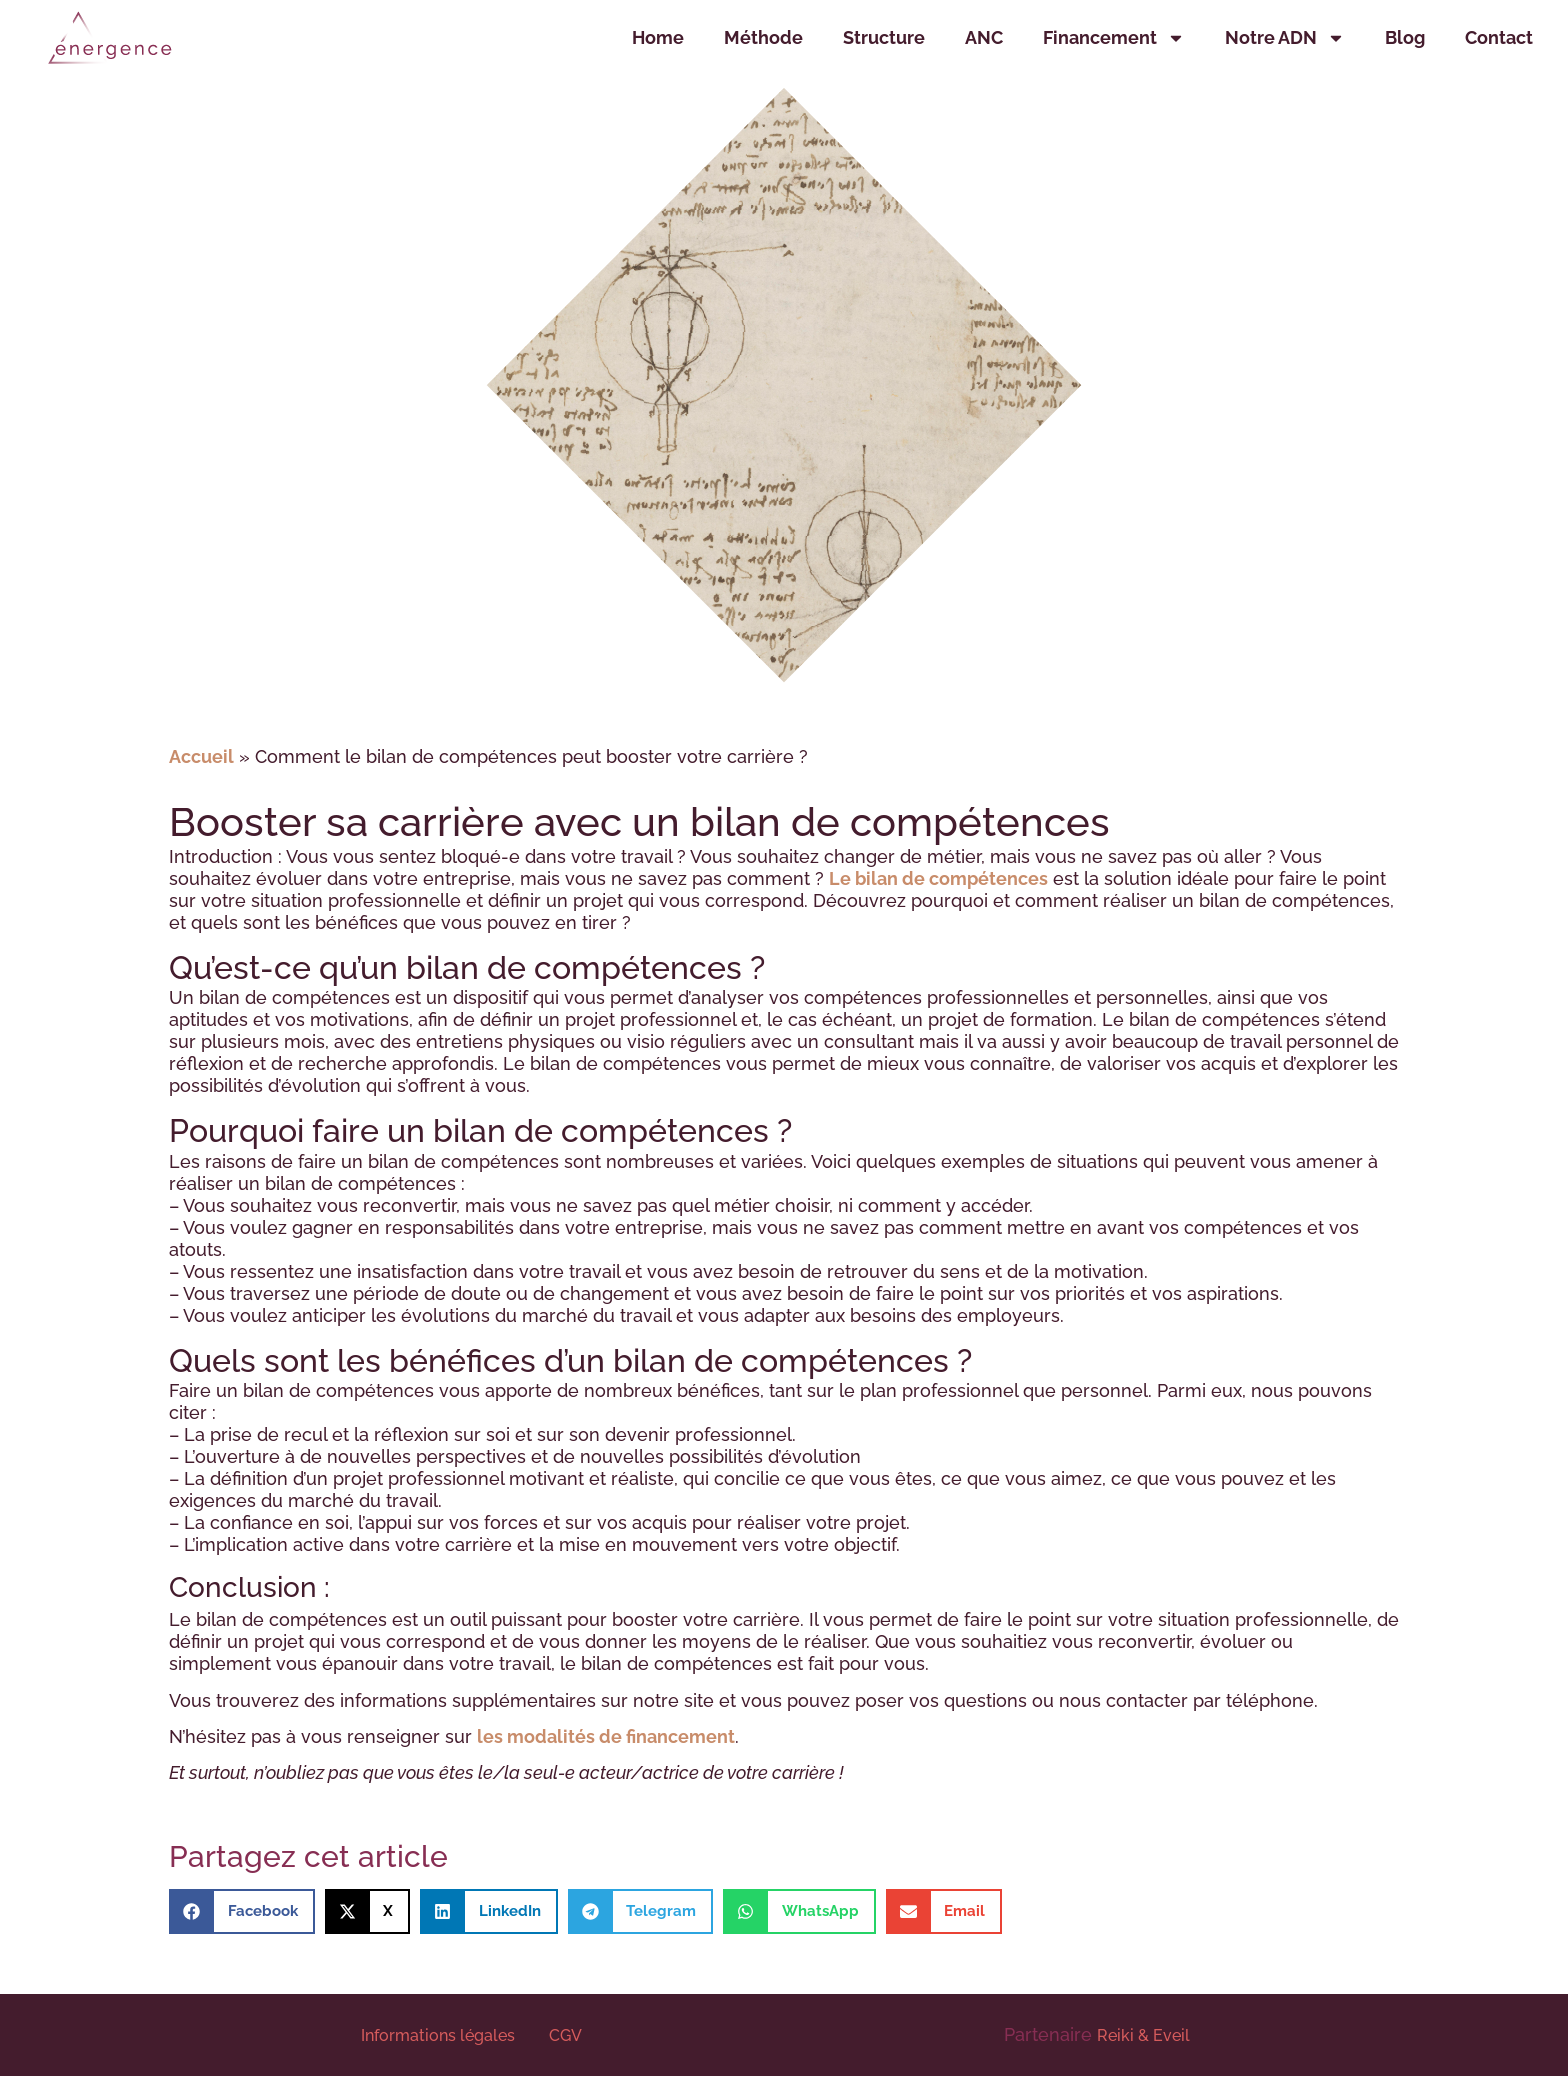 This screenshot has width=1568, height=2077. What do you see at coordinates (1285, 38) in the screenshot?
I see `Notre ADN` at bounding box center [1285, 38].